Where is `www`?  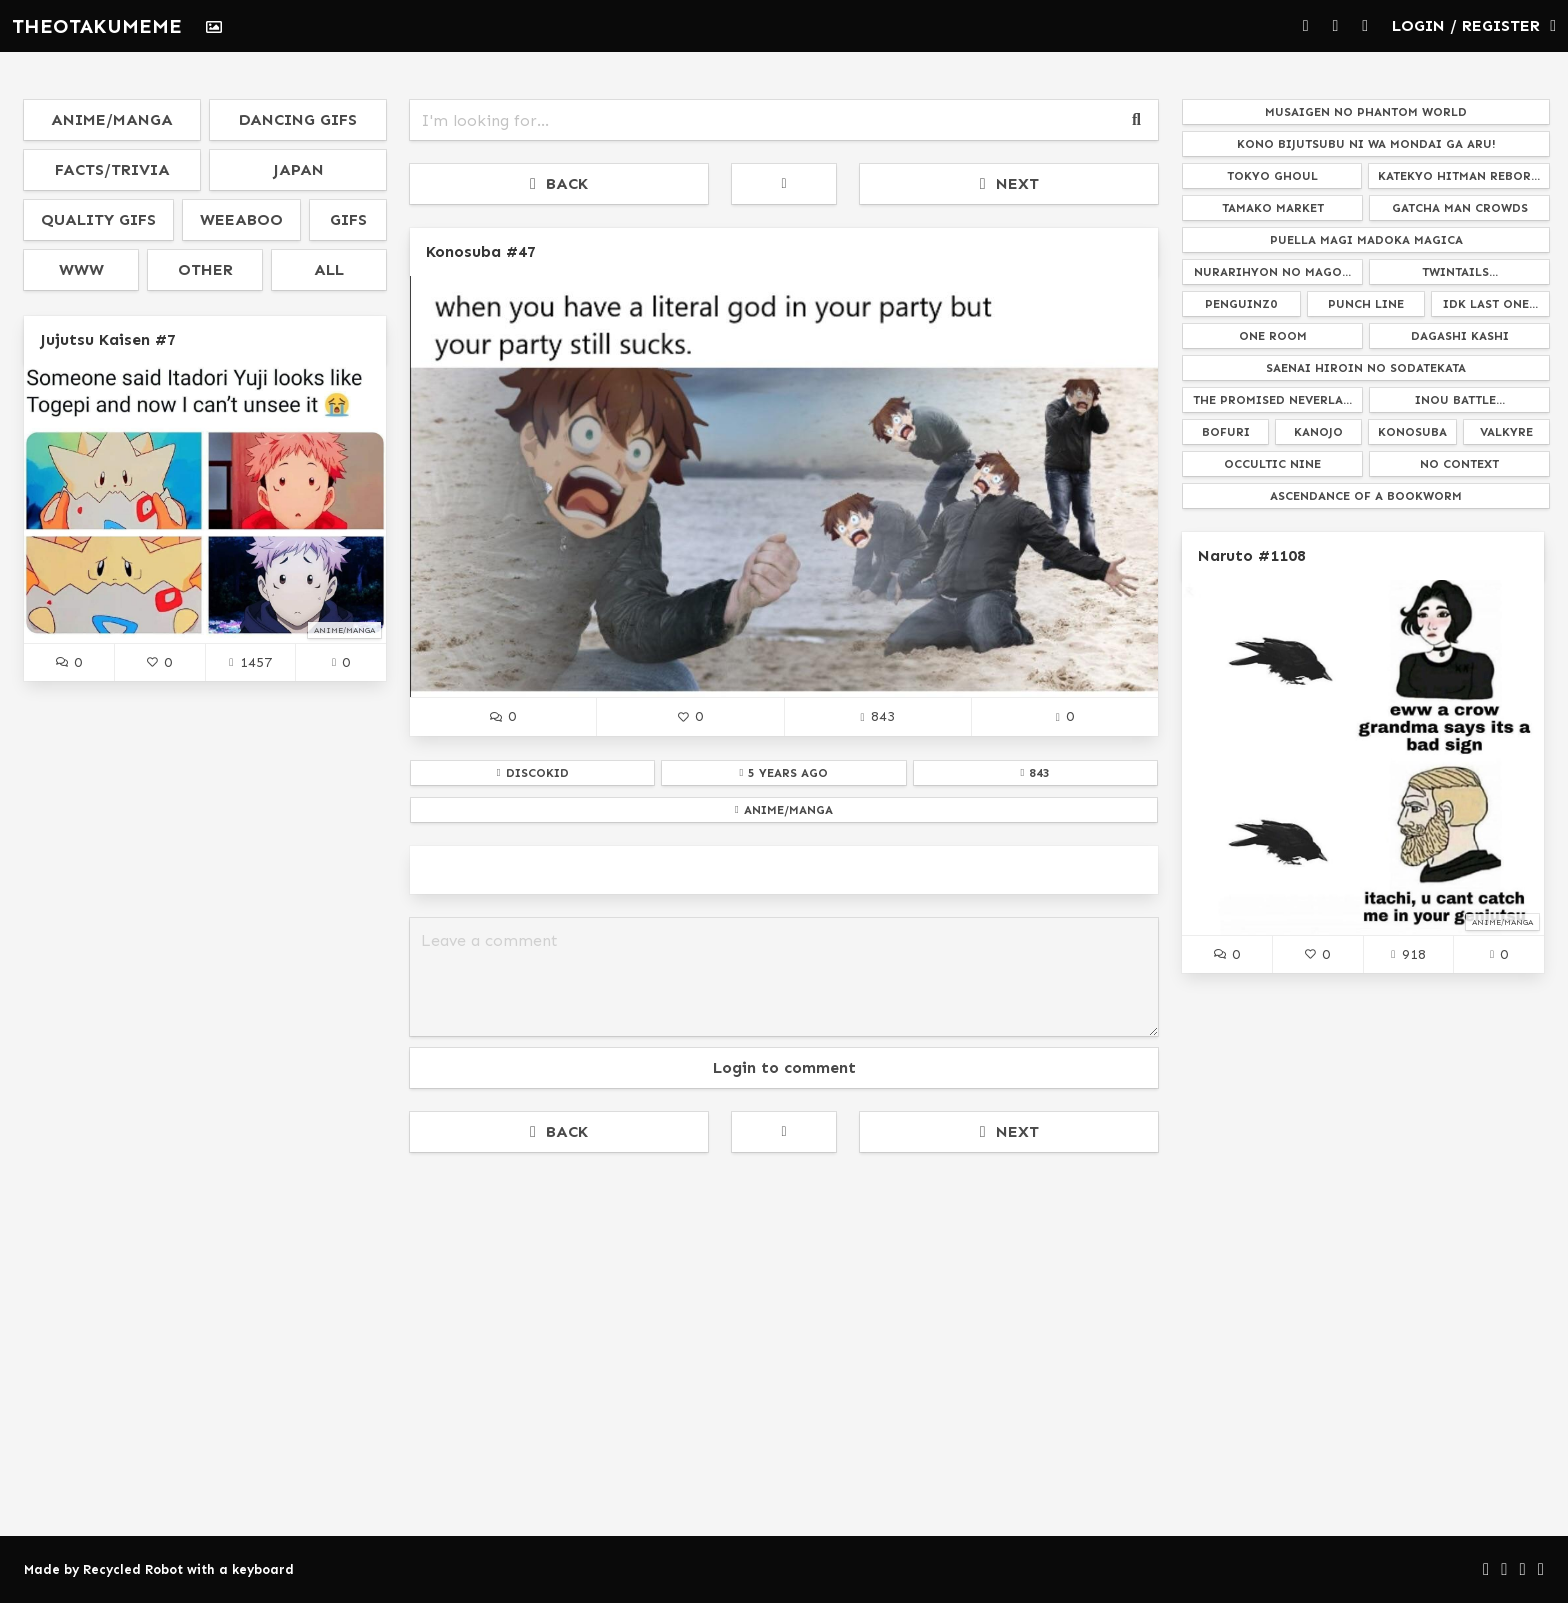
www is located at coordinates (81, 269).